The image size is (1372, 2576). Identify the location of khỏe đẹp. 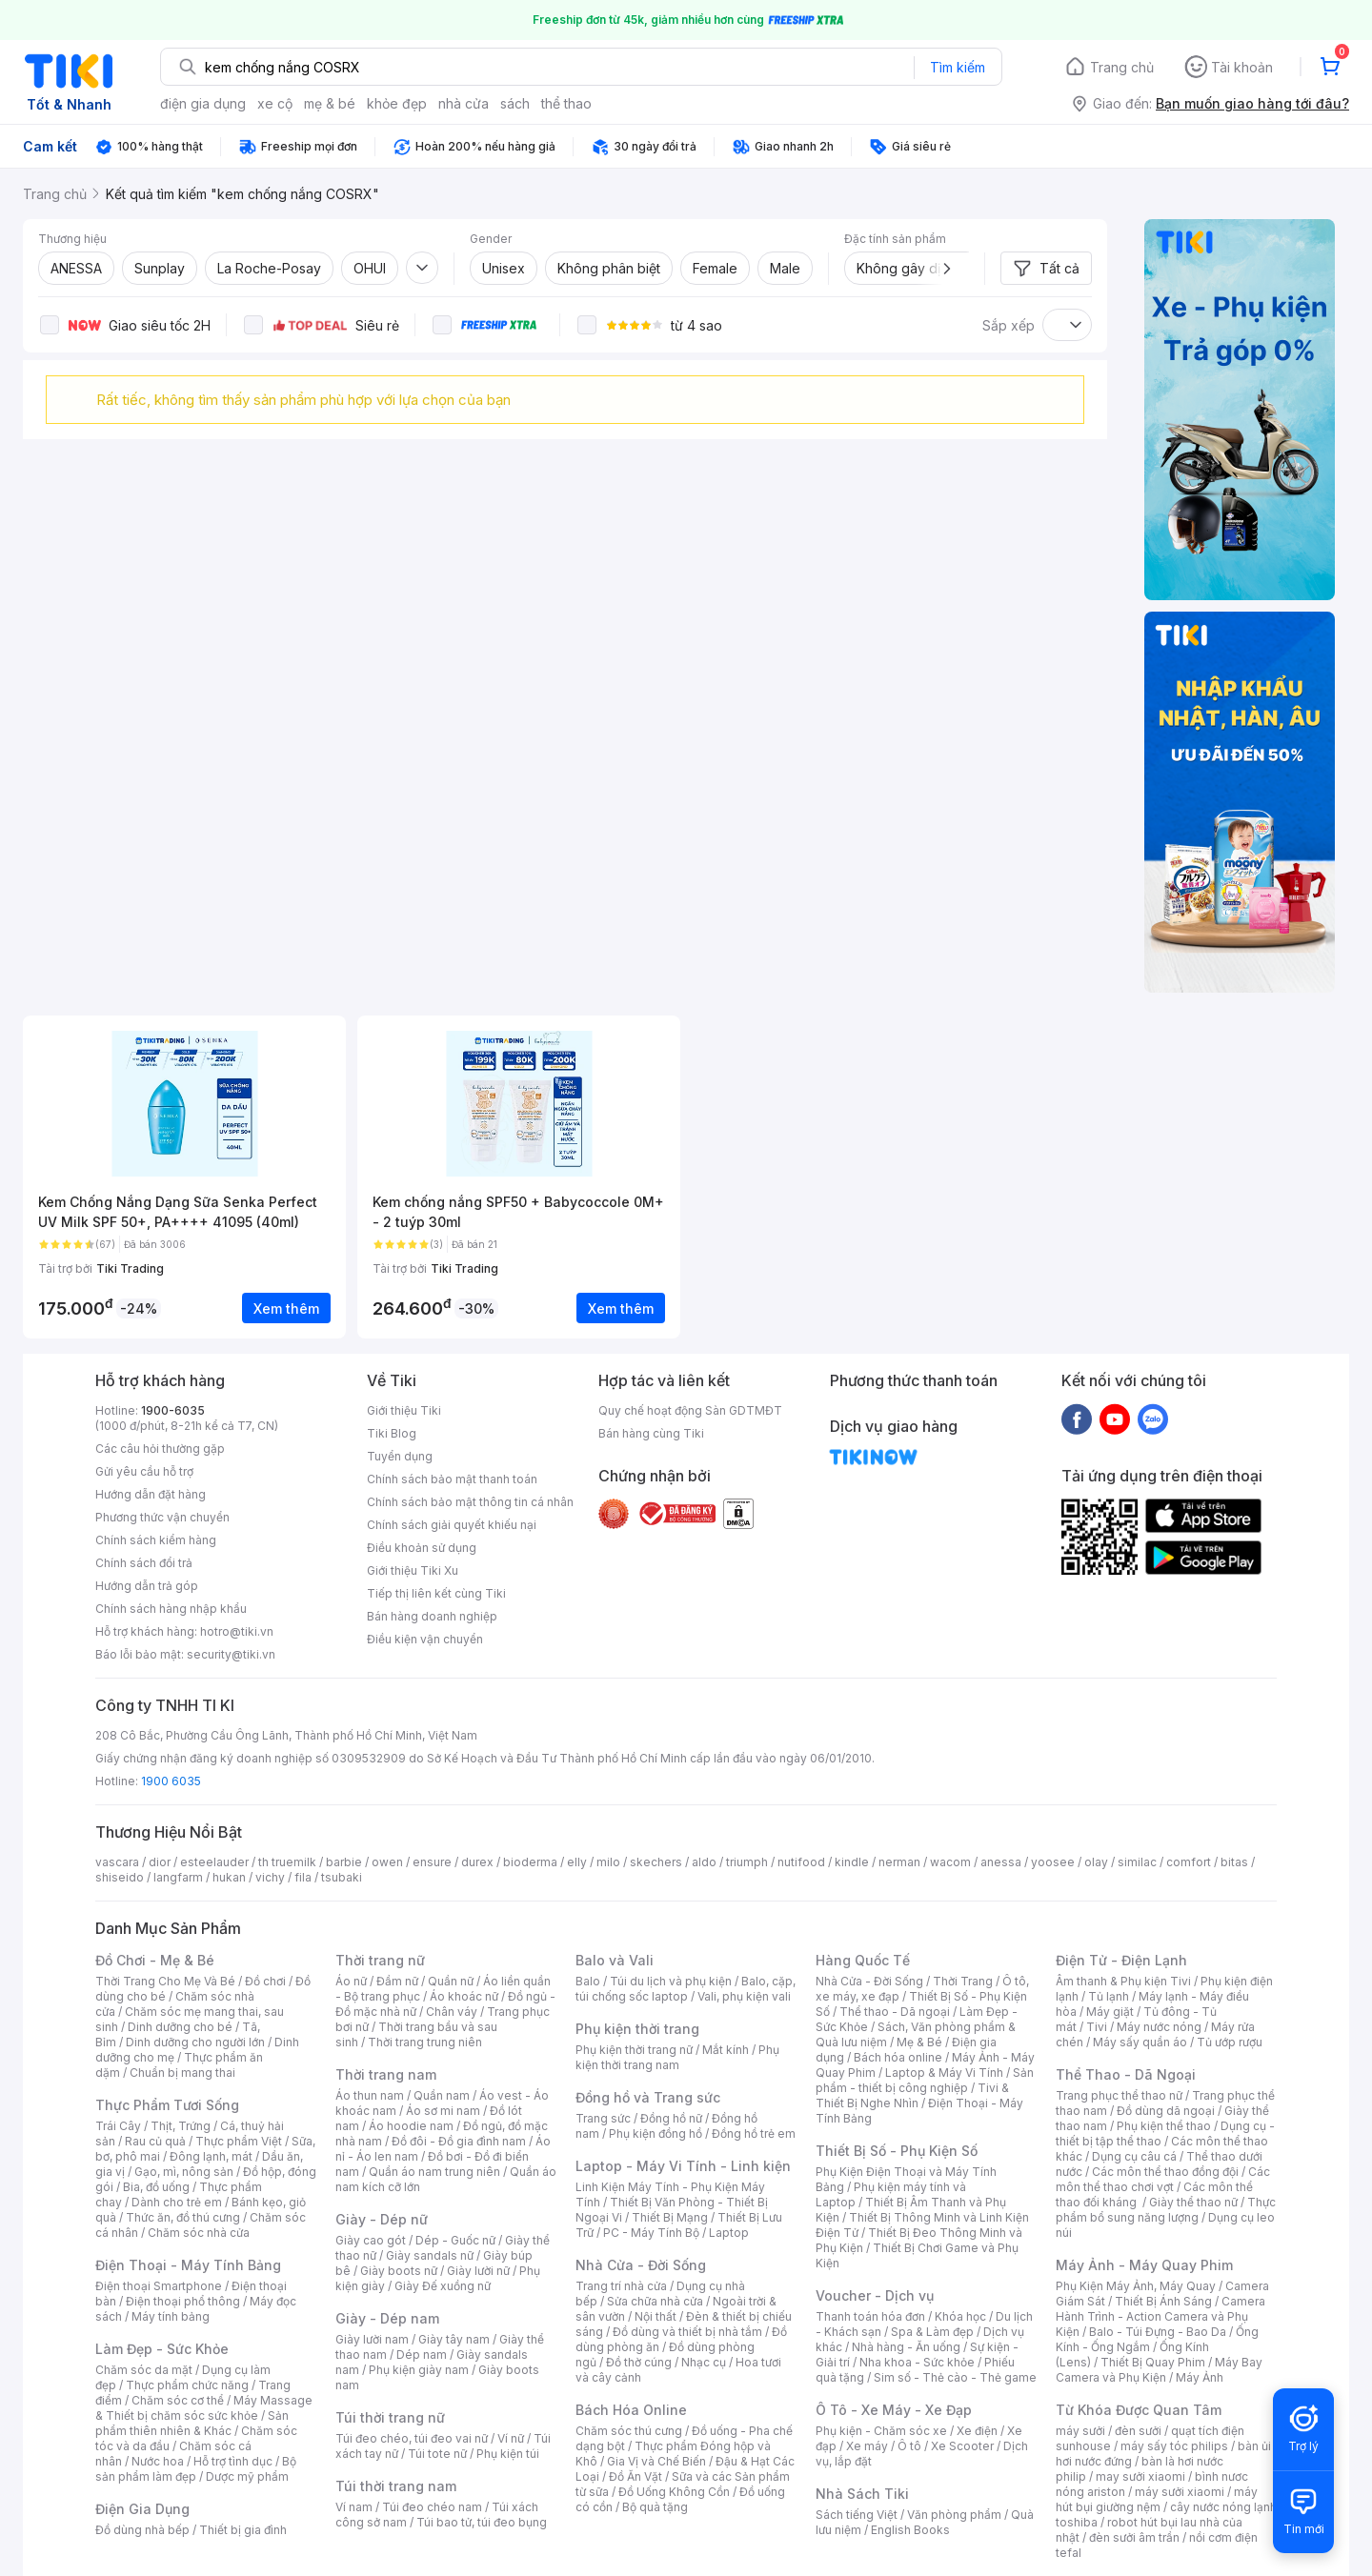
(397, 103).